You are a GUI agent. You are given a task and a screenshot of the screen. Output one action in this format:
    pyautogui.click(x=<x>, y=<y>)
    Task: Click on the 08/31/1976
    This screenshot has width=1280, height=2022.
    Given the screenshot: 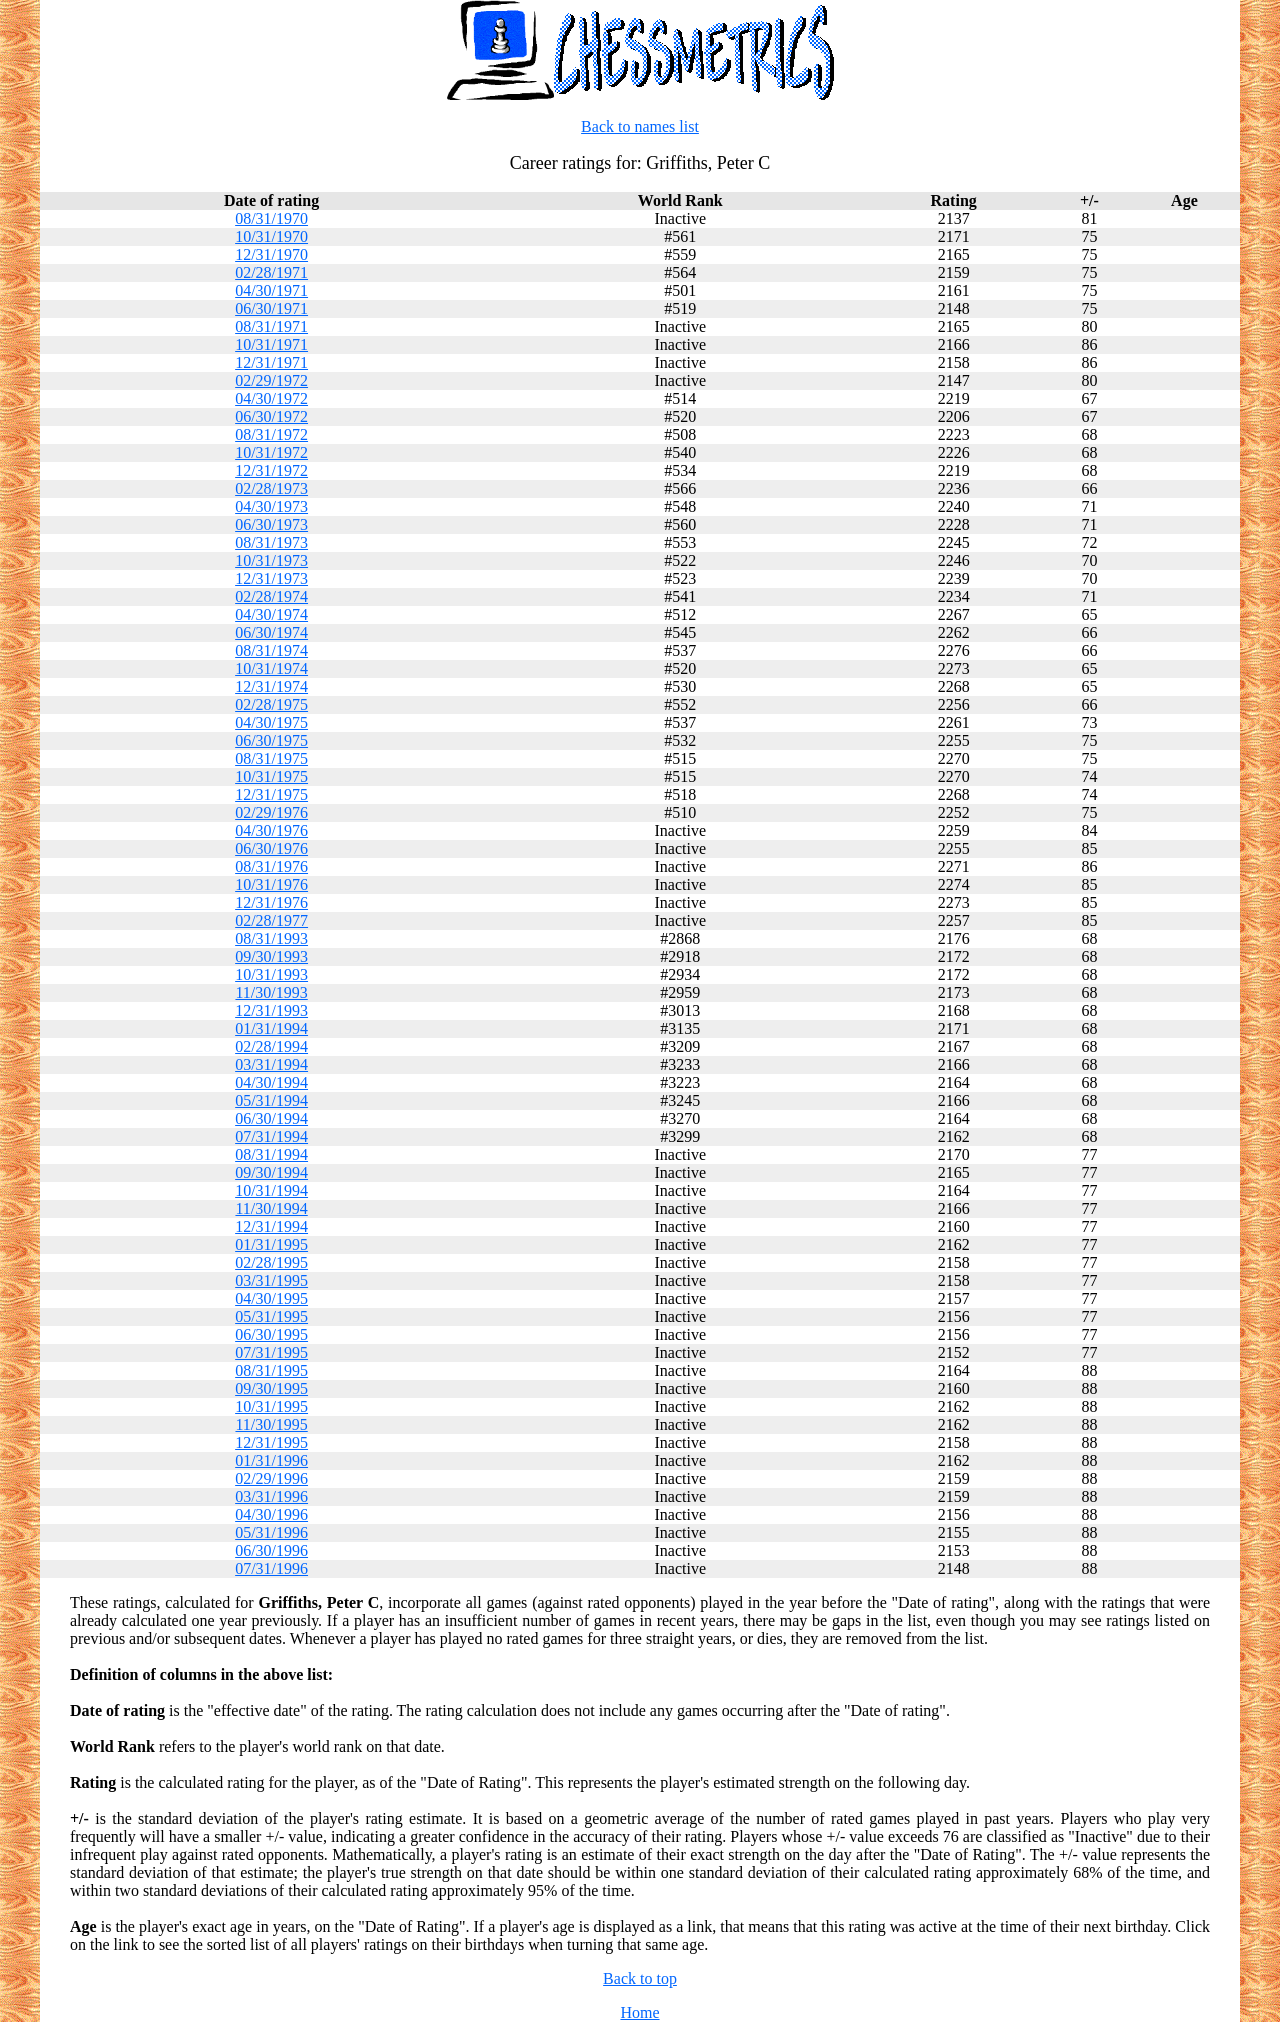 What is the action you would take?
    pyautogui.click(x=271, y=866)
    